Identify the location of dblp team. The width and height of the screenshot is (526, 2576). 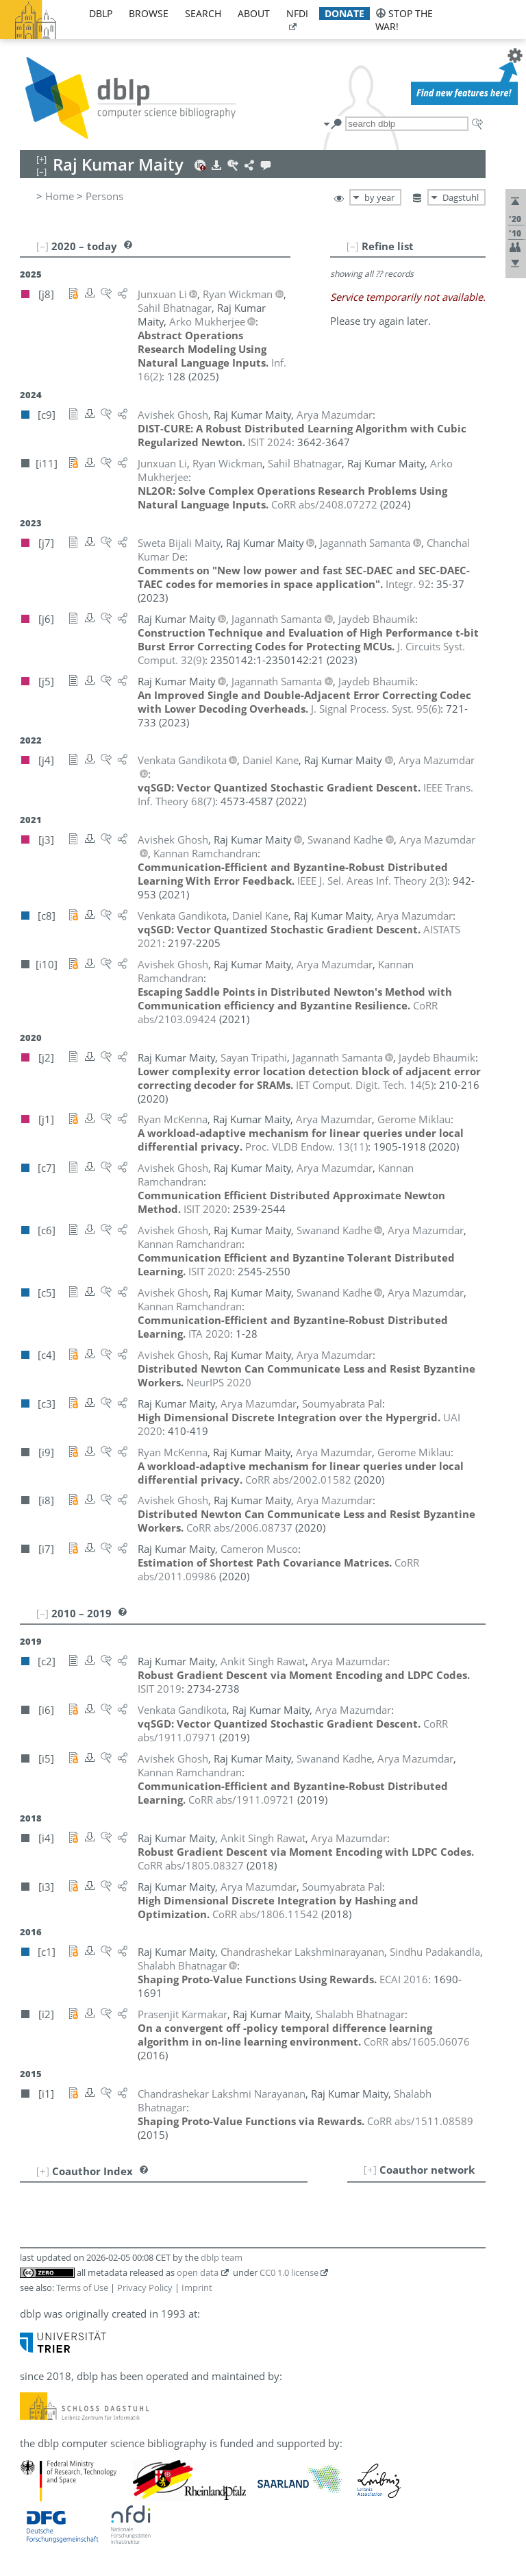
(221, 2257).